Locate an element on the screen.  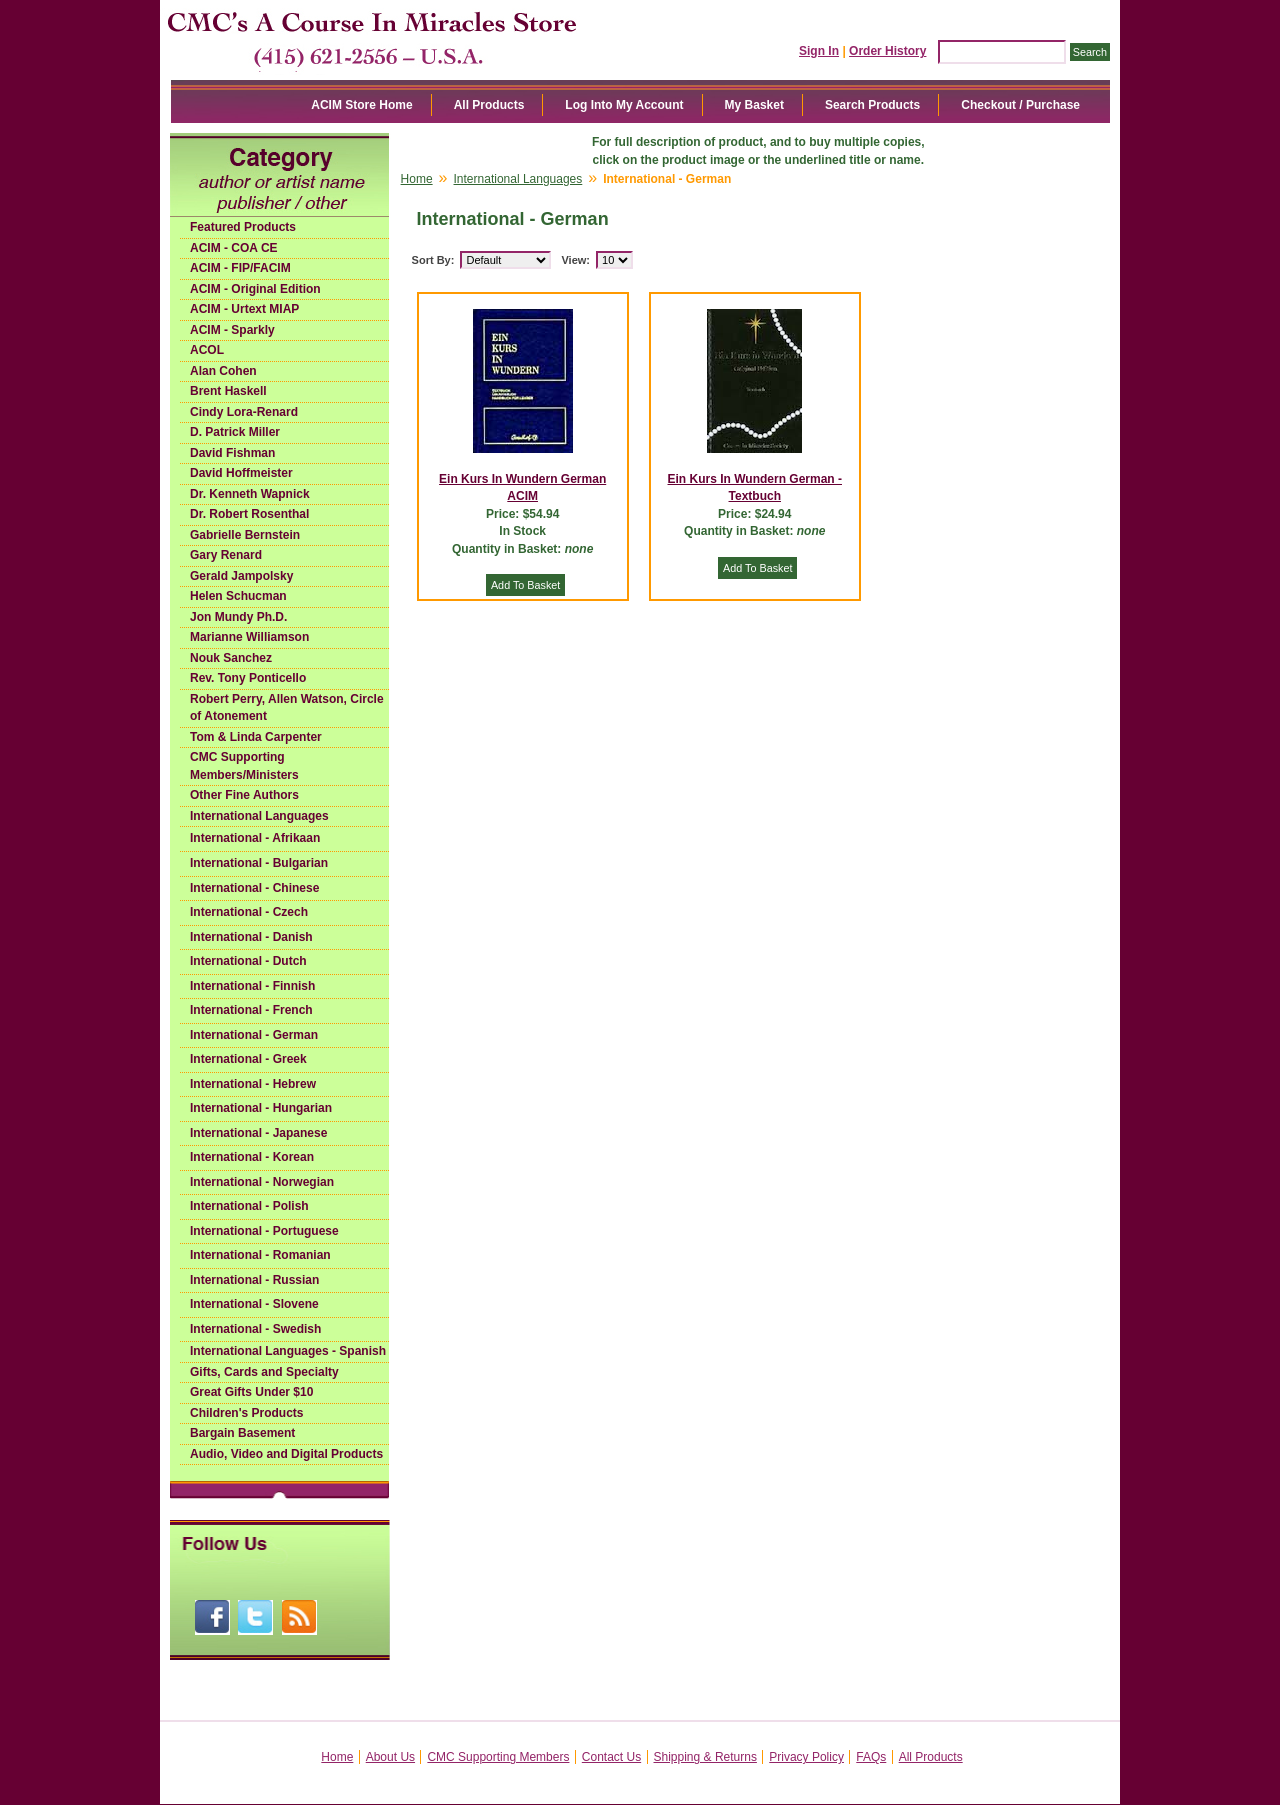
International - Dutch is located at coordinates (248, 961).